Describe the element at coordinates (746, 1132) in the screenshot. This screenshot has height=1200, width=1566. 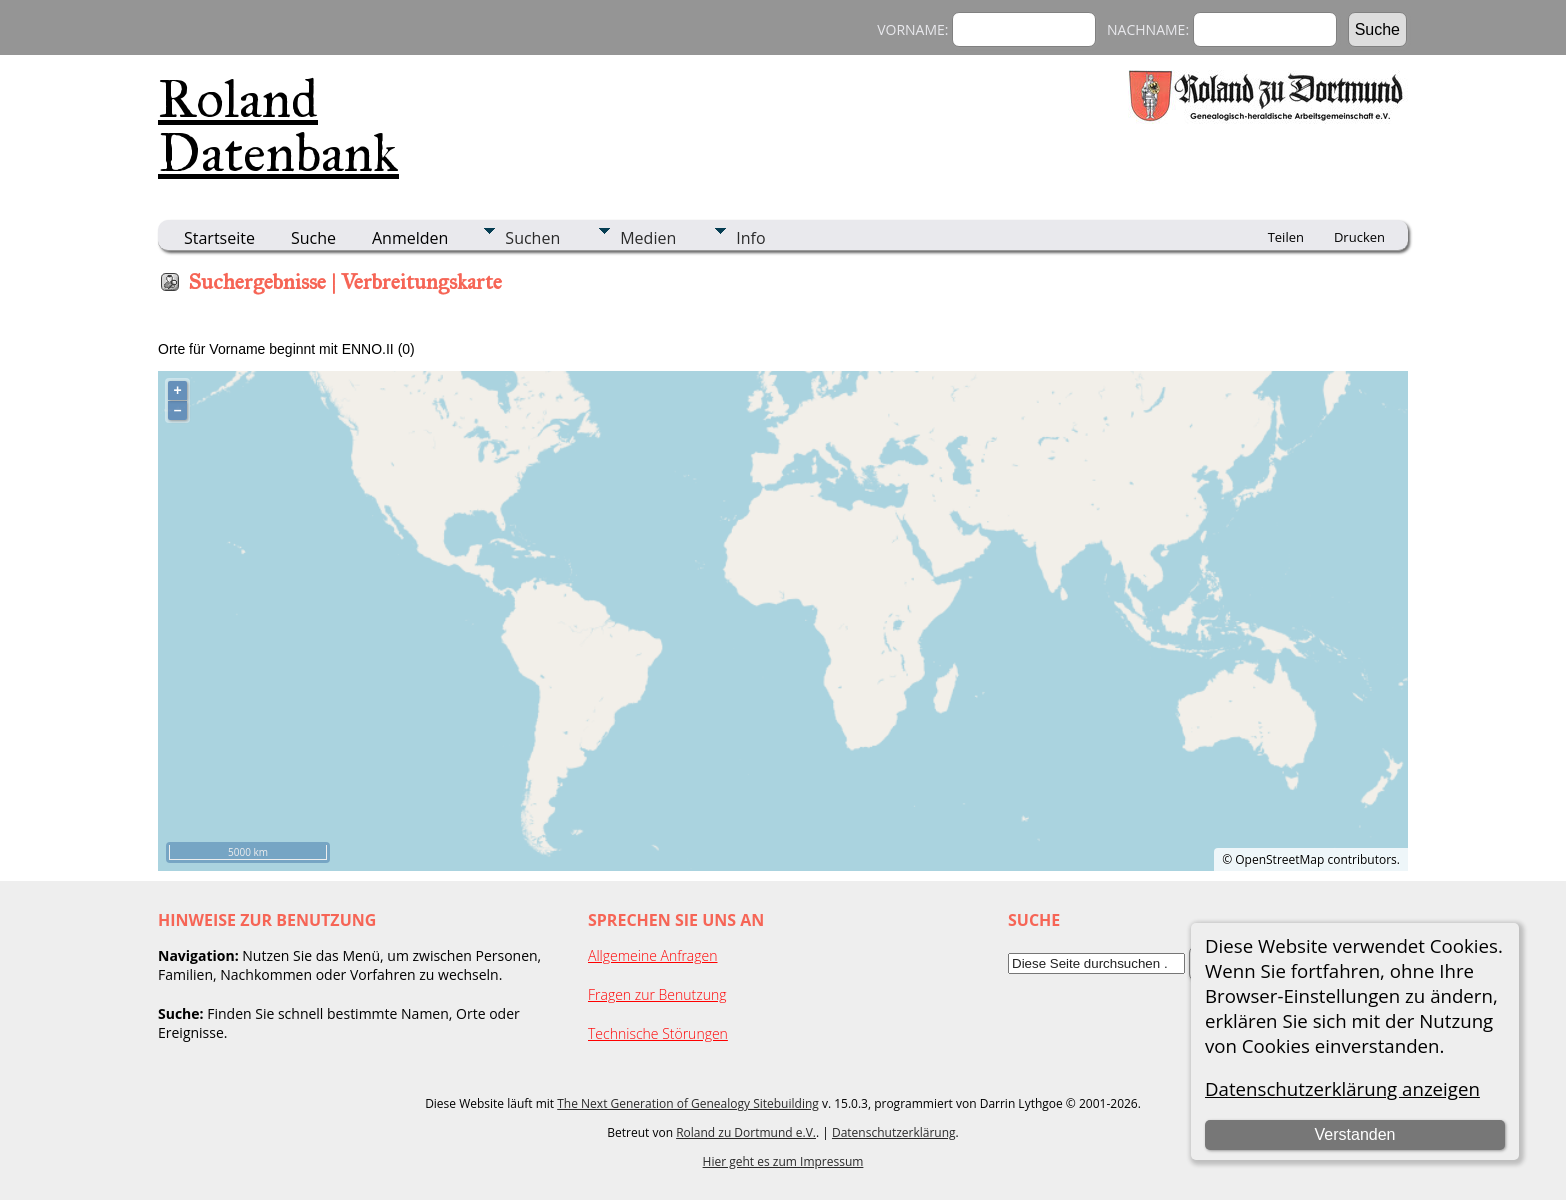
I see `Roland zu Dortmund e.V.` at that location.